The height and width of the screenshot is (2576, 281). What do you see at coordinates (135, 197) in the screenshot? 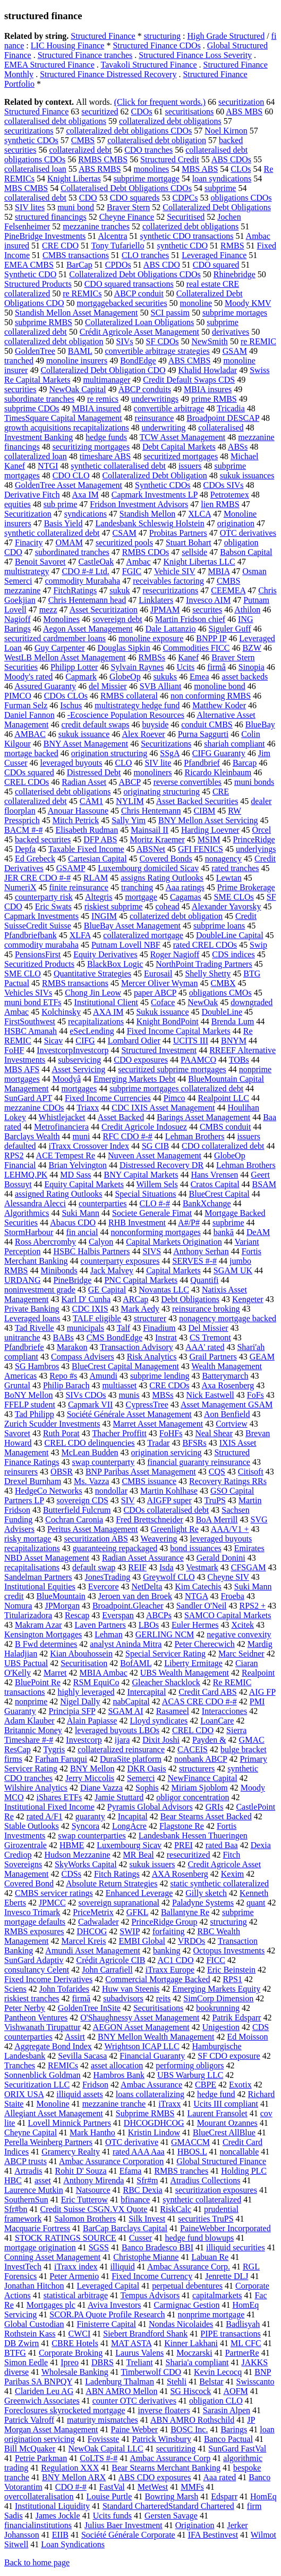
I see `CDO squareds` at bounding box center [135, 197].